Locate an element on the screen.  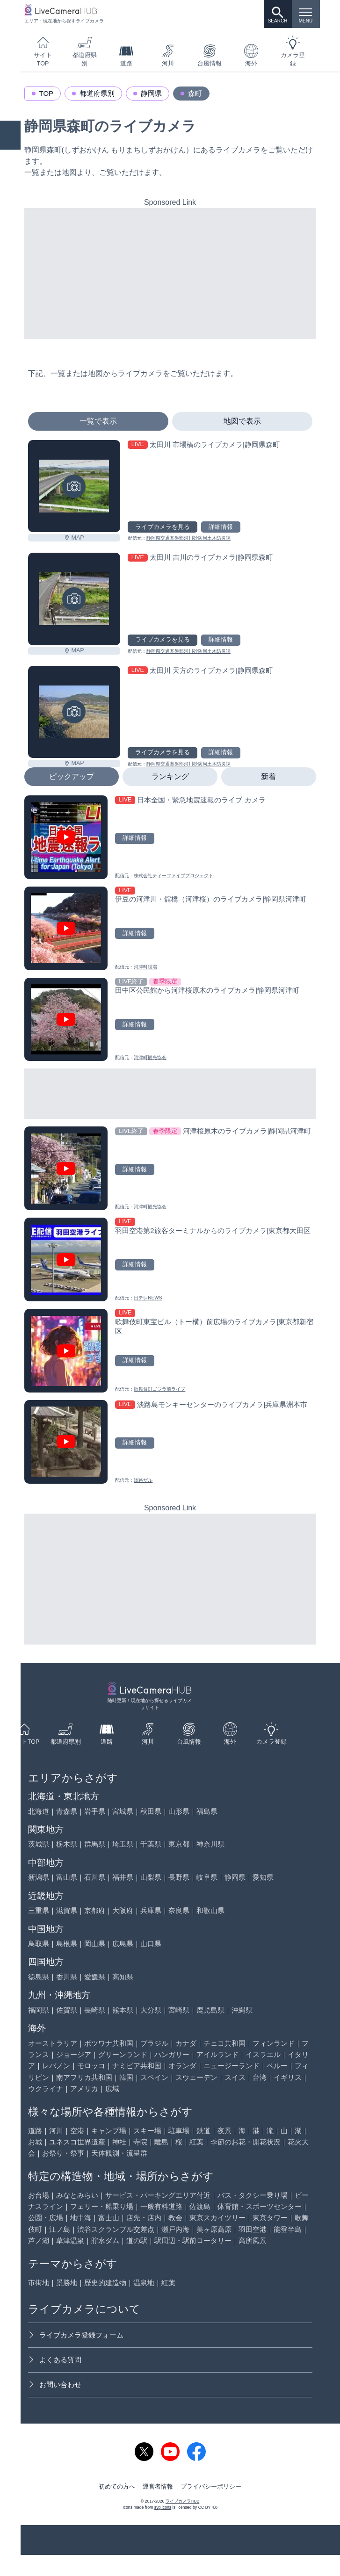
アメリカ is located at coordinates (84, 2089).